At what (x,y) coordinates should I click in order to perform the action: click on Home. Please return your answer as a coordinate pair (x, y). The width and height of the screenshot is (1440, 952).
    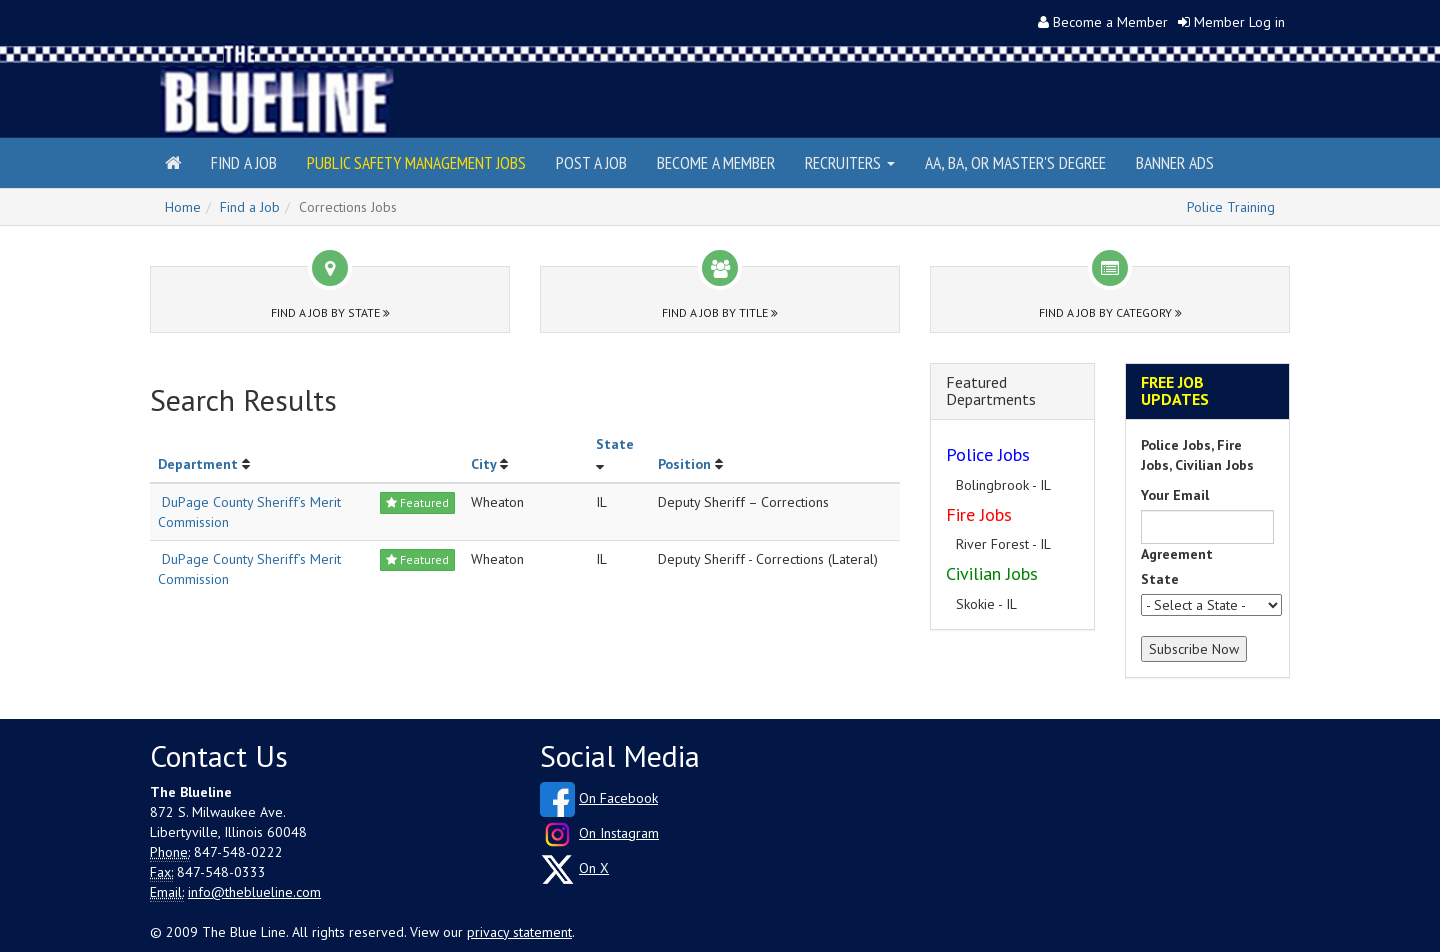
    Looking at the image, I should click on (183, 207).